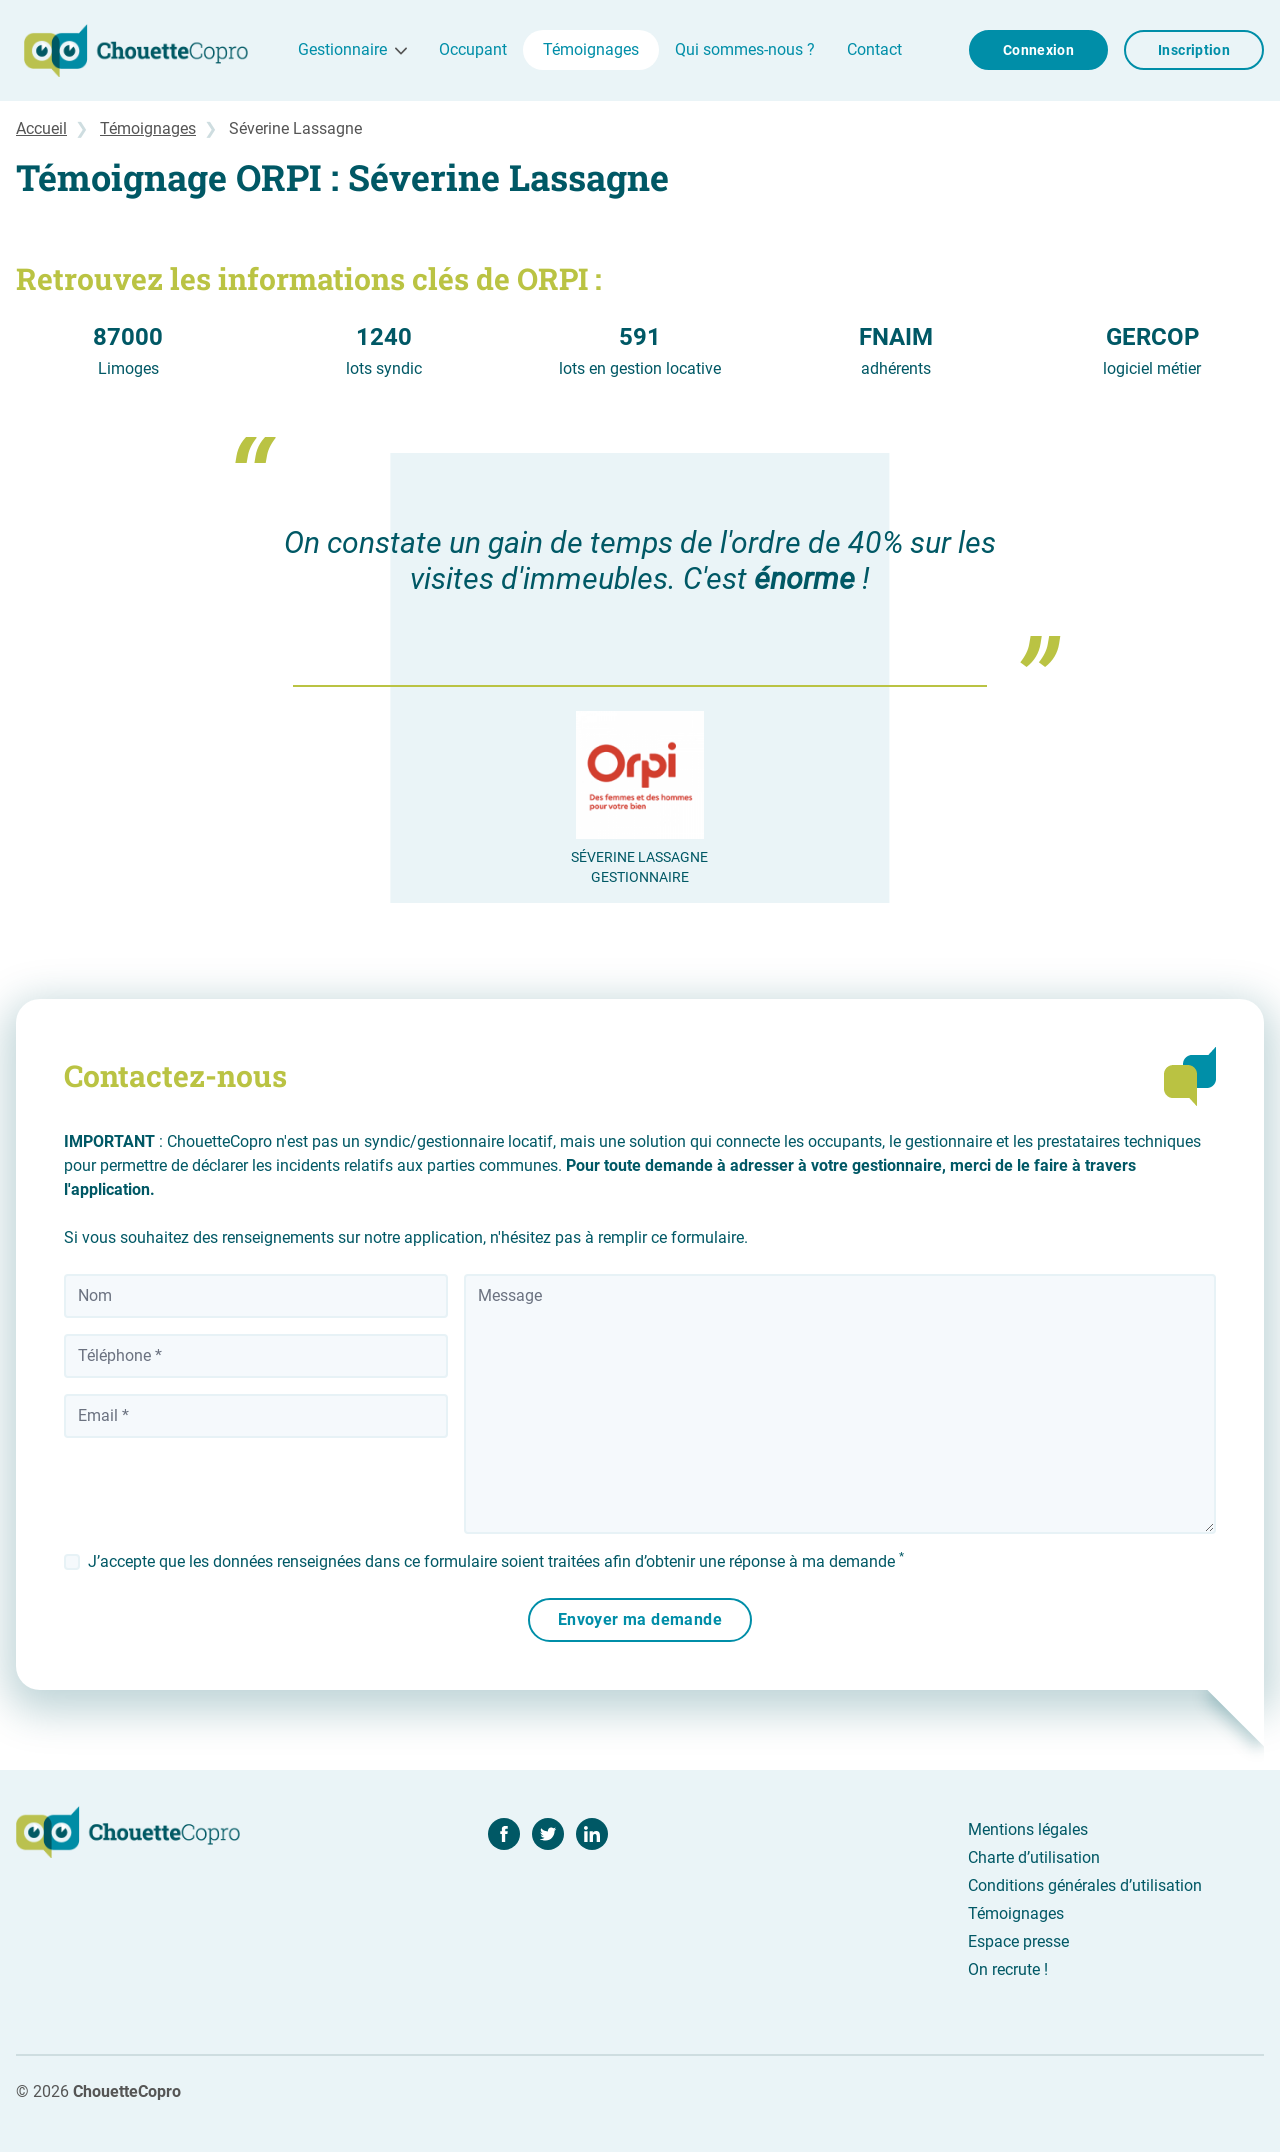  Describe the element at coordinates (591, 49) in the screenshot. I see `Témoignages` at that location.